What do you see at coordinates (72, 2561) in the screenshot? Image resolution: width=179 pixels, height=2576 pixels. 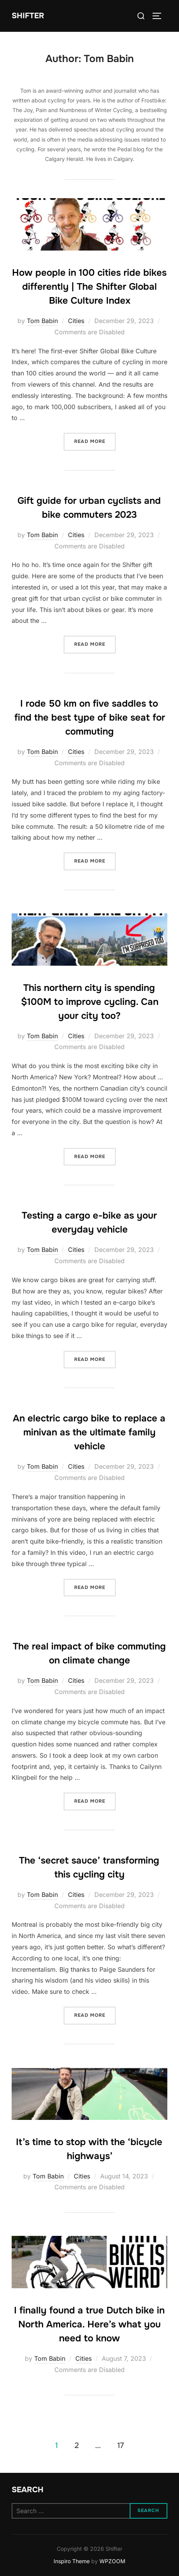 I see `Inspiro Theme` at bounding box center [72, 2561].